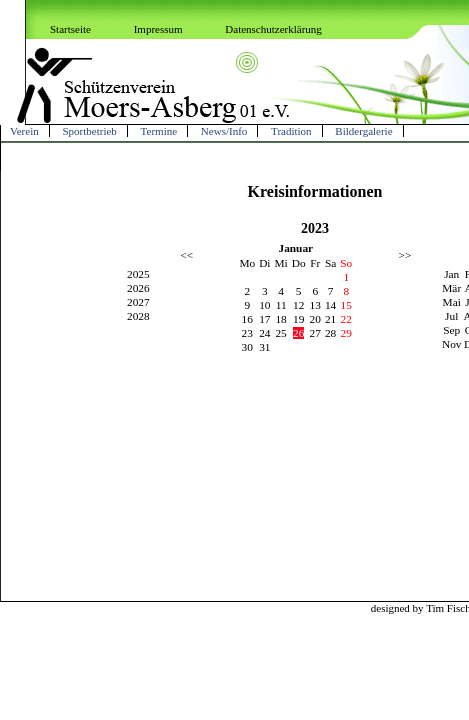 The height and width of the screenshot is (720, 469). I want to click on Datenschutzerklärung, so click(273, 29).